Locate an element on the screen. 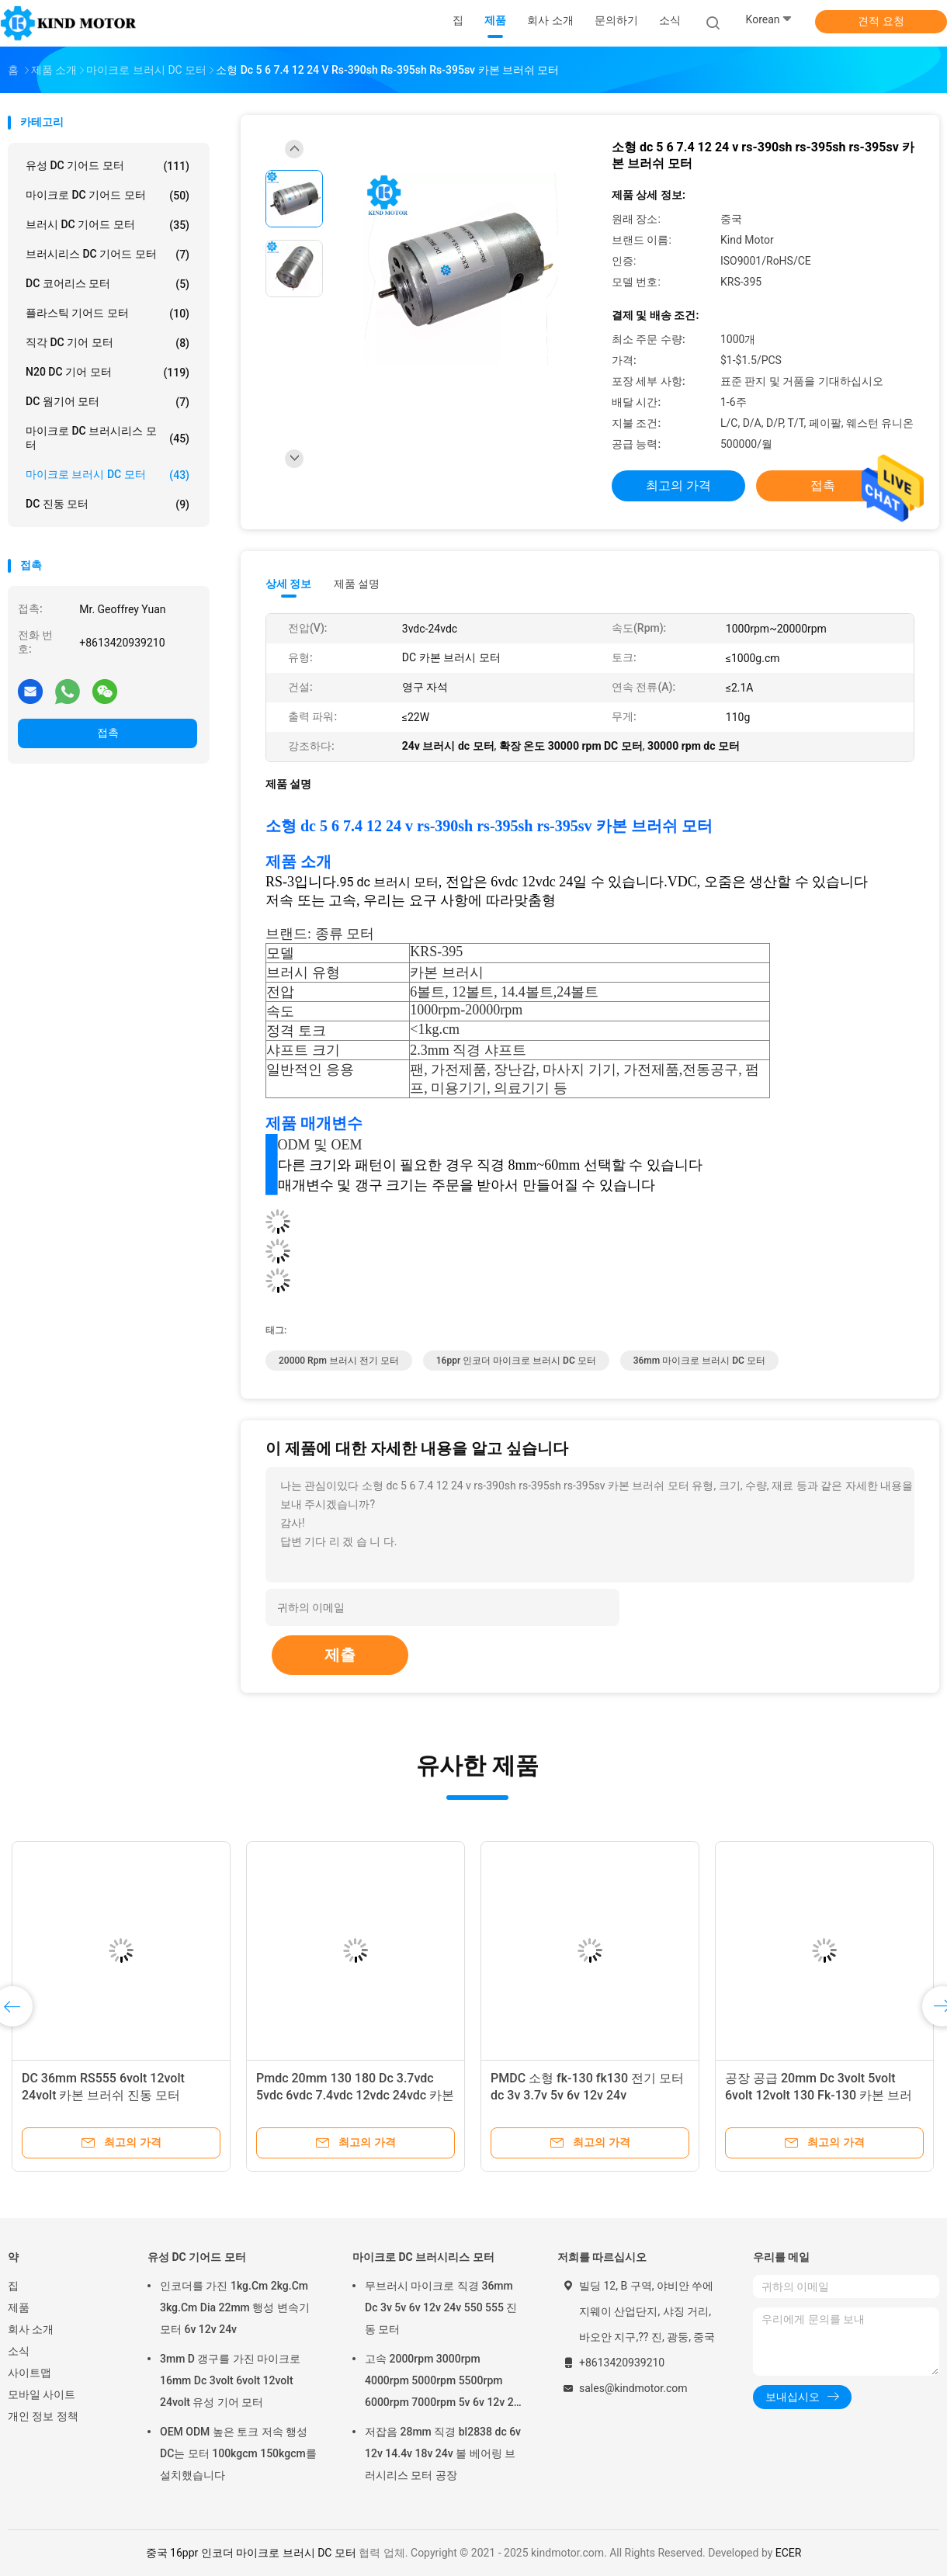 The image size is (947, 2576). DC 코어리스 모터 is located at coordinates (107, 284).